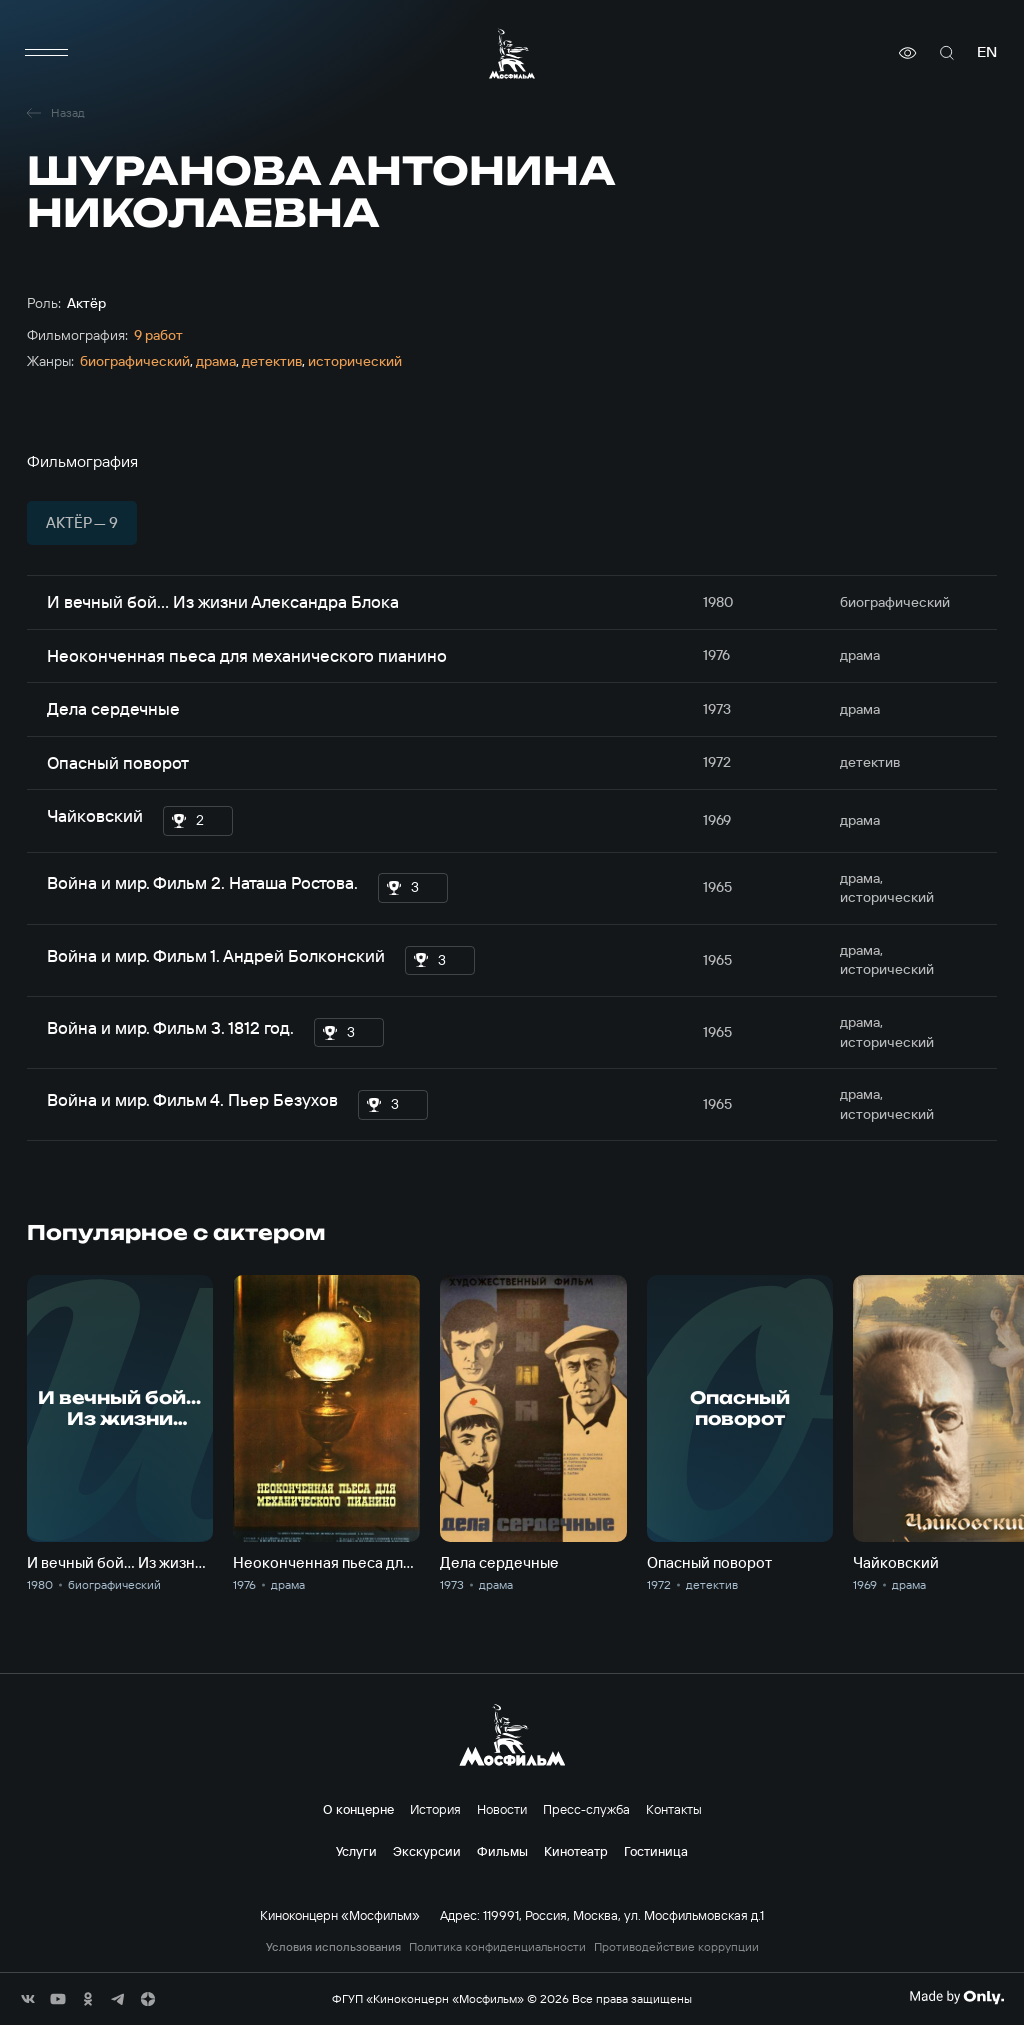 This screenshot has height=2025, width=1024. I want to click on О концерне, so click(358, 1809).